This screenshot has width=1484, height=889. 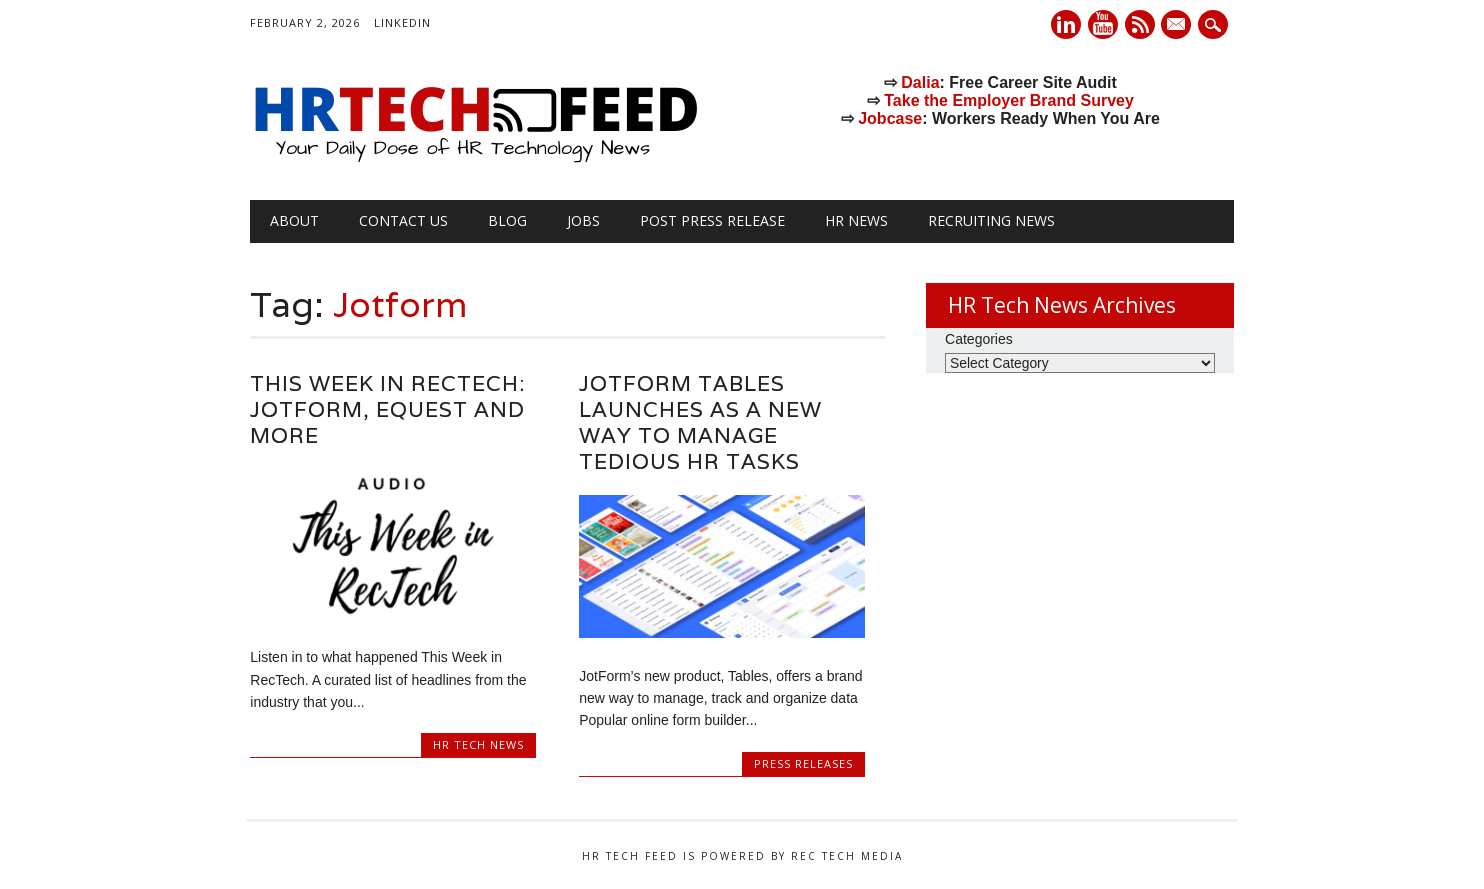 What do you see at coordinates (1103, 24) in the screenshot?
I see `Youtube` at bounding box center [1103, 24].